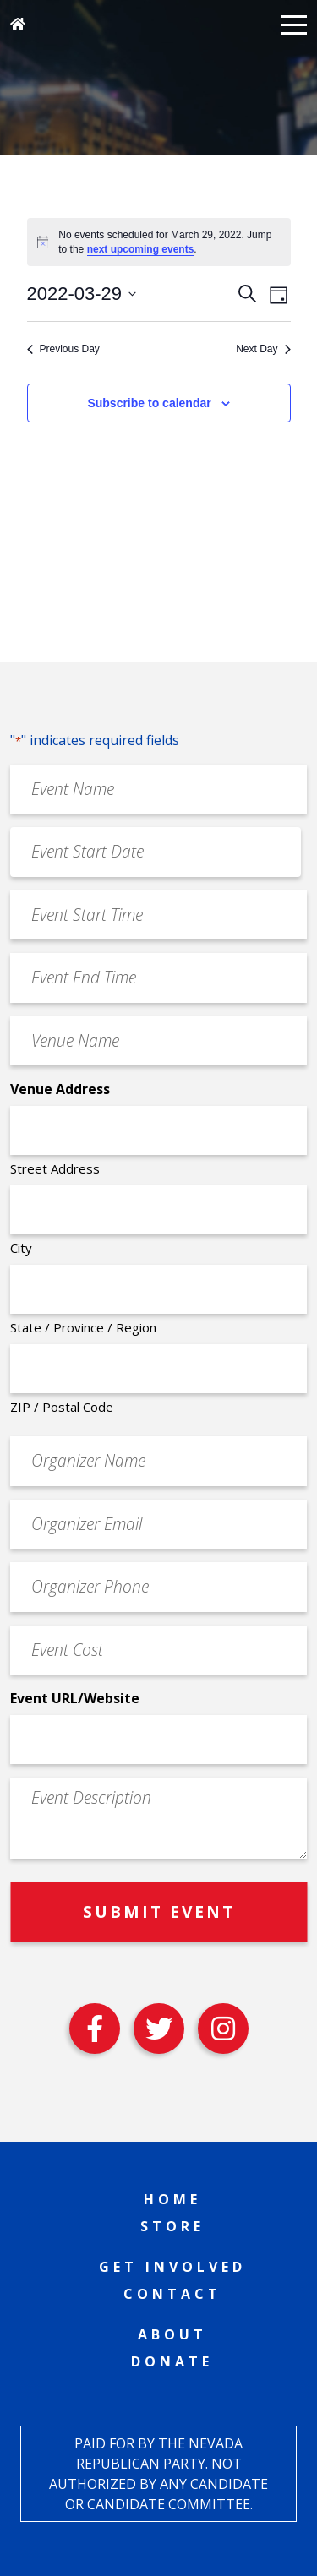 Image resolution: width=317 pixels, height=2576 pixels. Describe the element at coordinates (172, 2361) in the screenshot. I see `Donate` at that location.